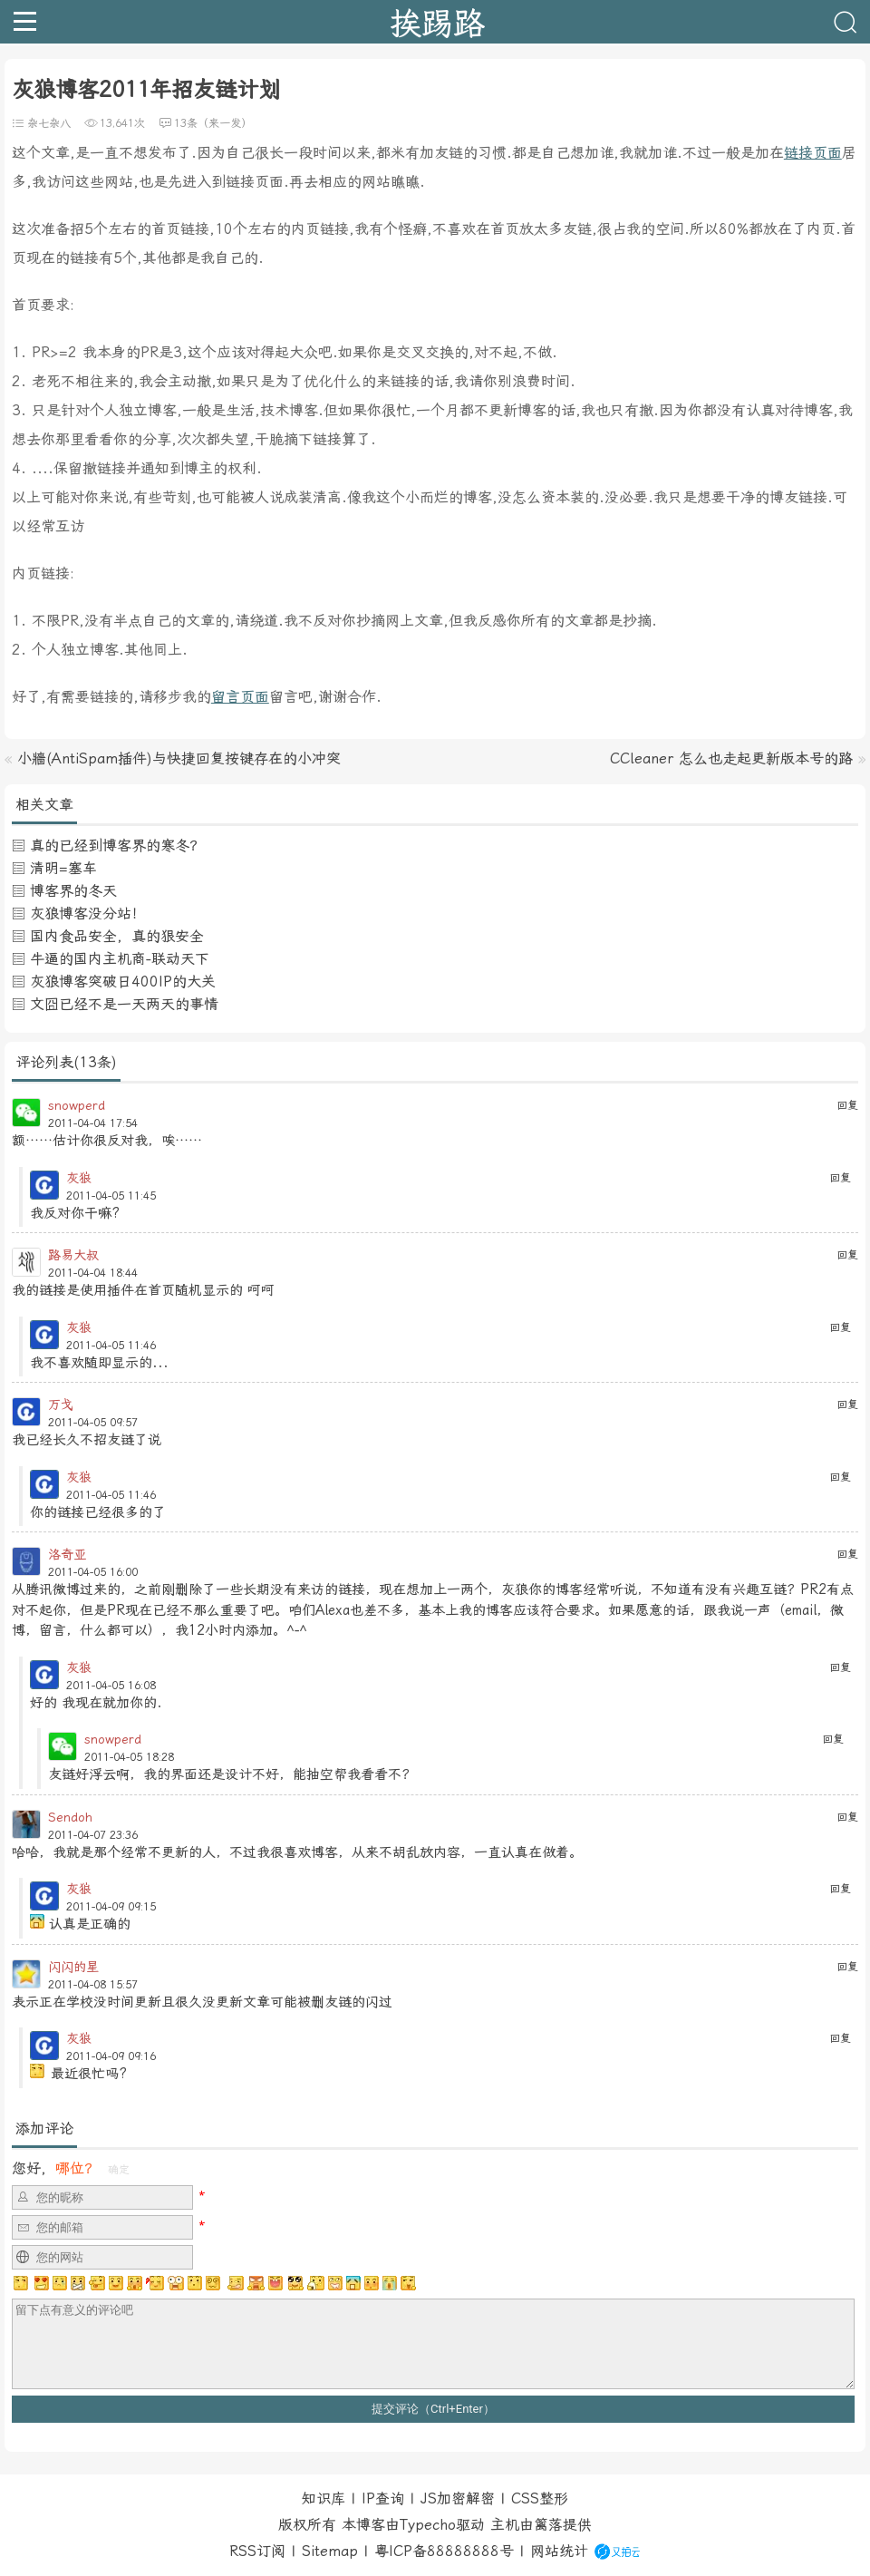 The height and width of the screenshot is (2576, 870). Describe the element at coordinates (323, 2498) in the screenshot. I see `知识库` at that location.